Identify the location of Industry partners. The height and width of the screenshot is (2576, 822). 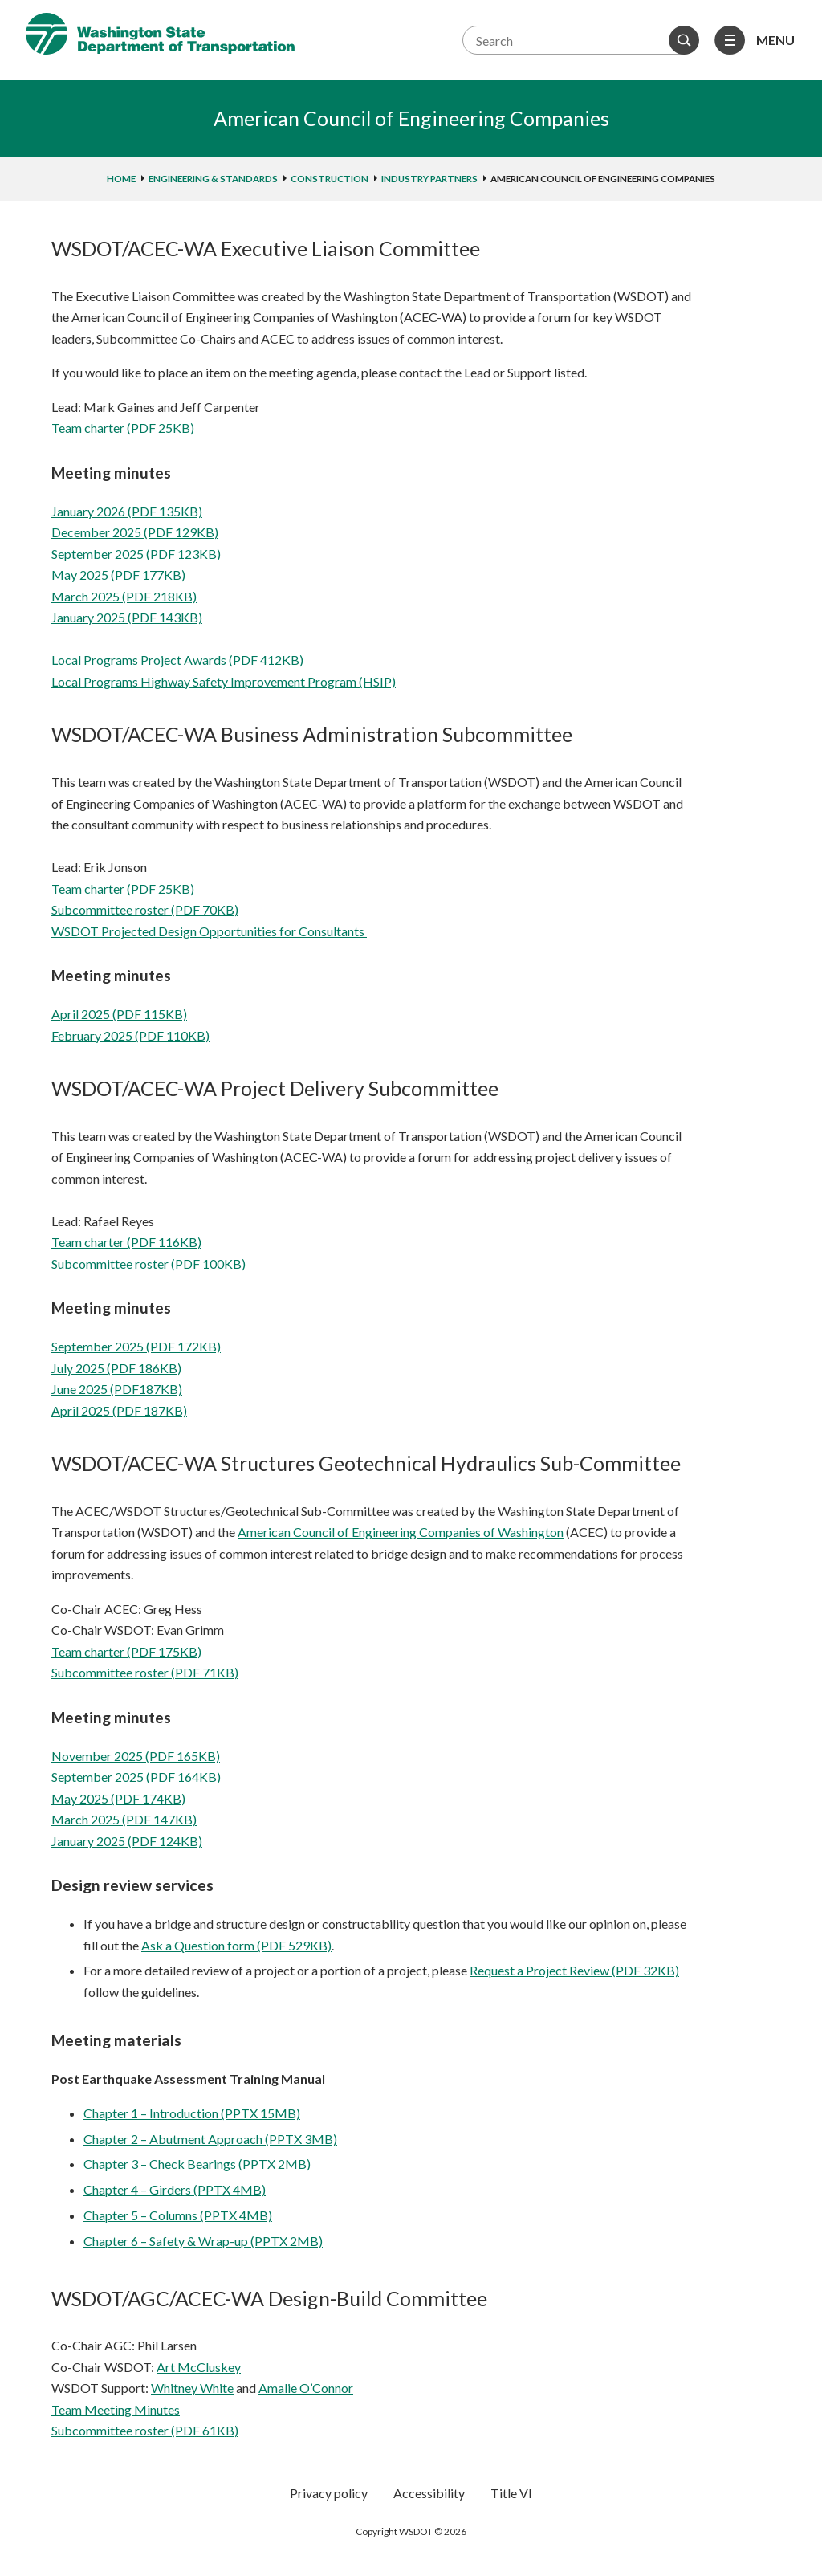
(429, 178).